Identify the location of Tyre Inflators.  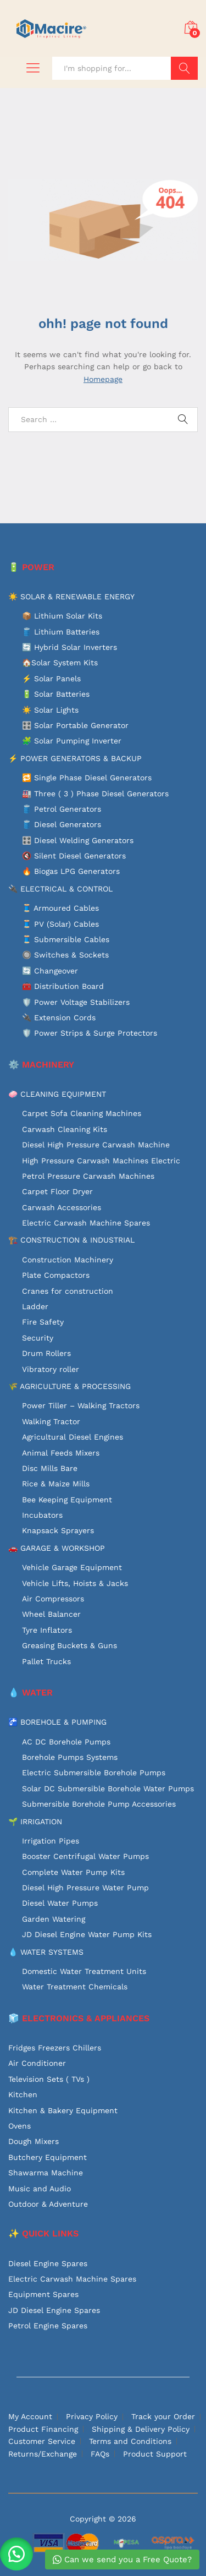
(47, 1630).